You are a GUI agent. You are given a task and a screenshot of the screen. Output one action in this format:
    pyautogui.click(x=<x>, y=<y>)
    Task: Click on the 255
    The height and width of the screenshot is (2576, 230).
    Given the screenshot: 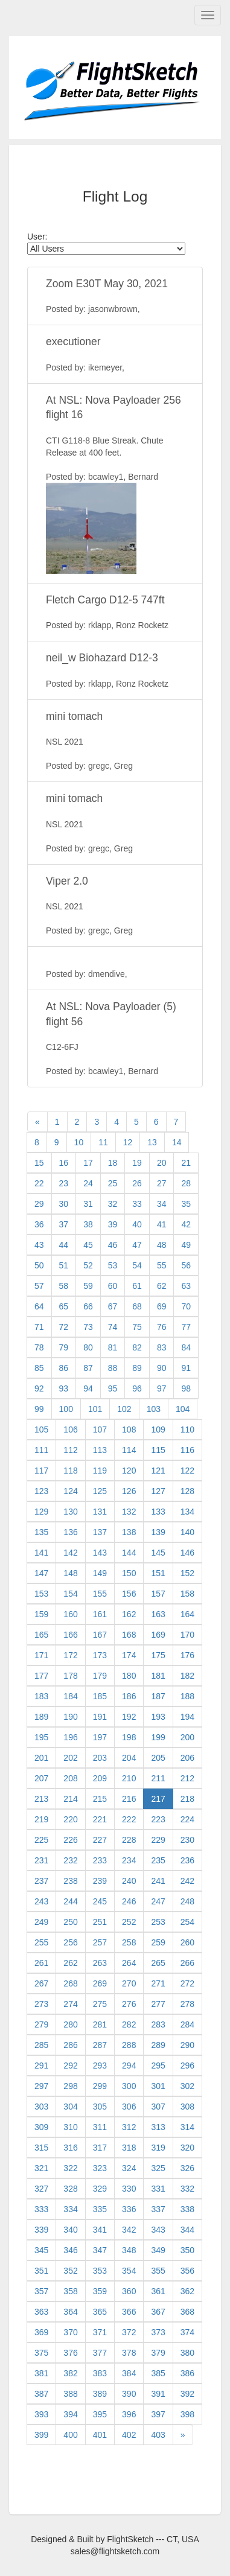 What is the action you would take?
    pyautogui.click(x=41, y=1942)
    